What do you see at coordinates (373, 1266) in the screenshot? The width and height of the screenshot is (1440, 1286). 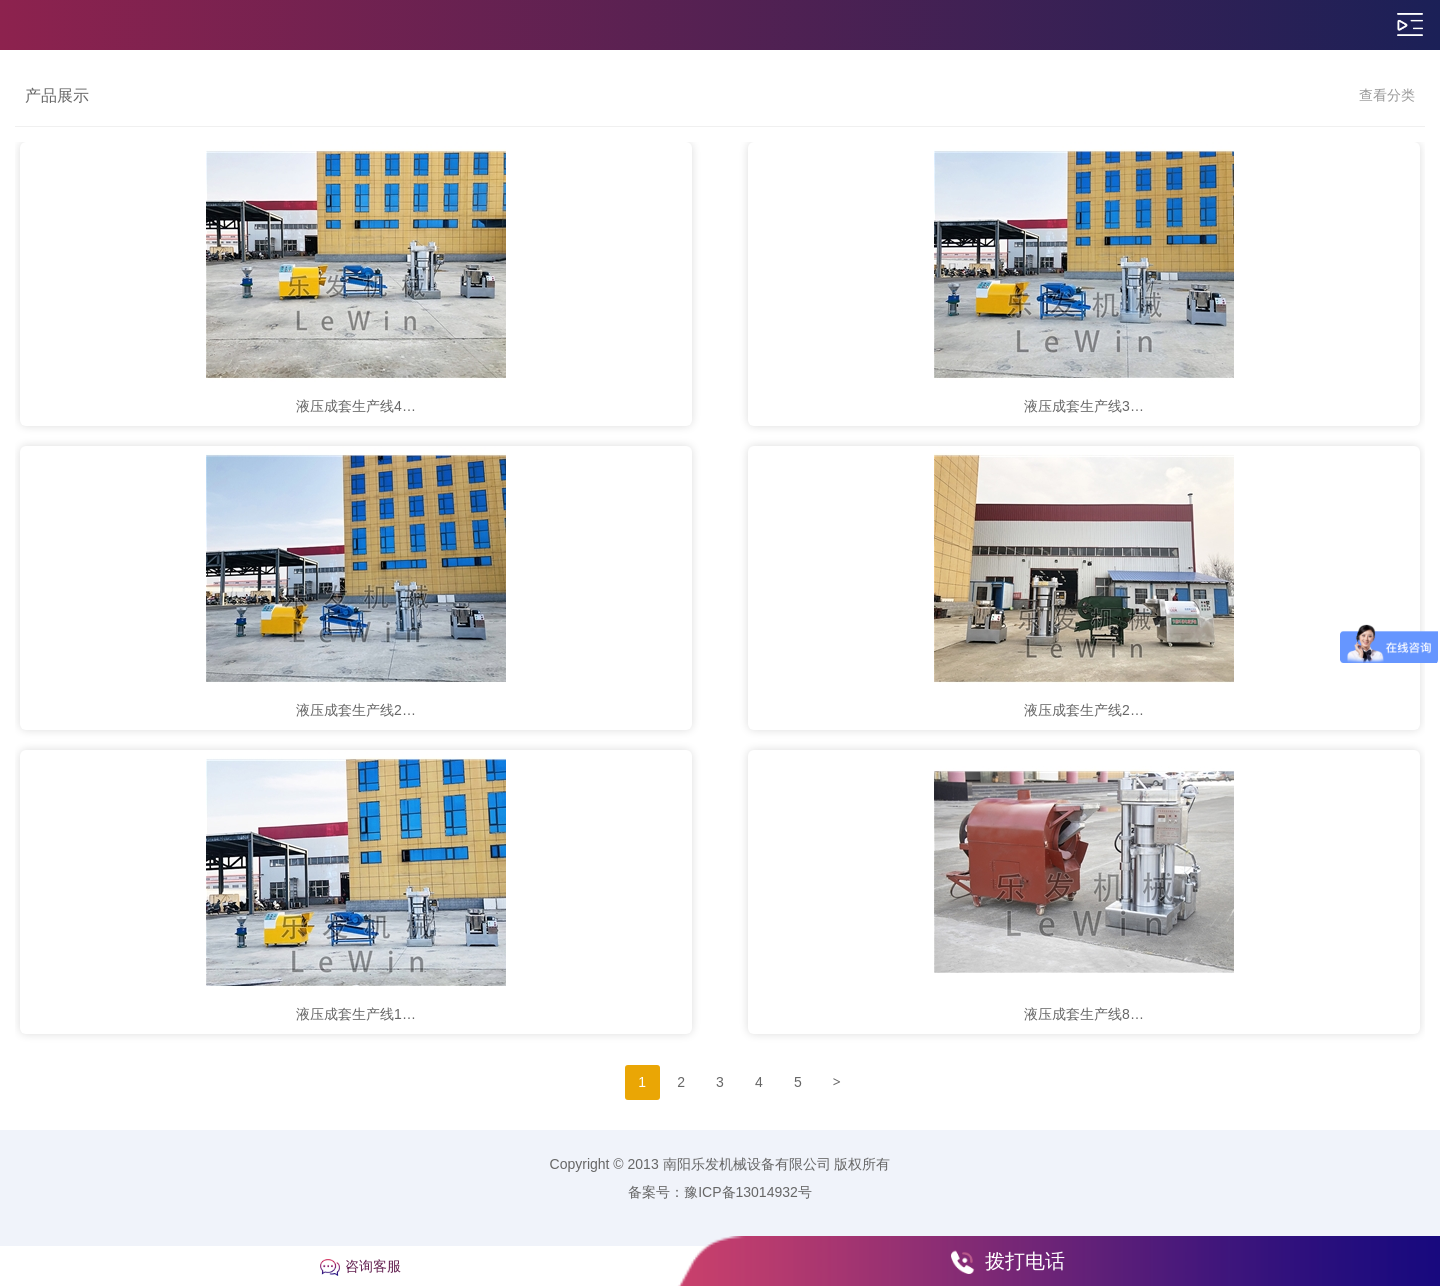 I see `咨询客服` at bounding box center [373, 1266].